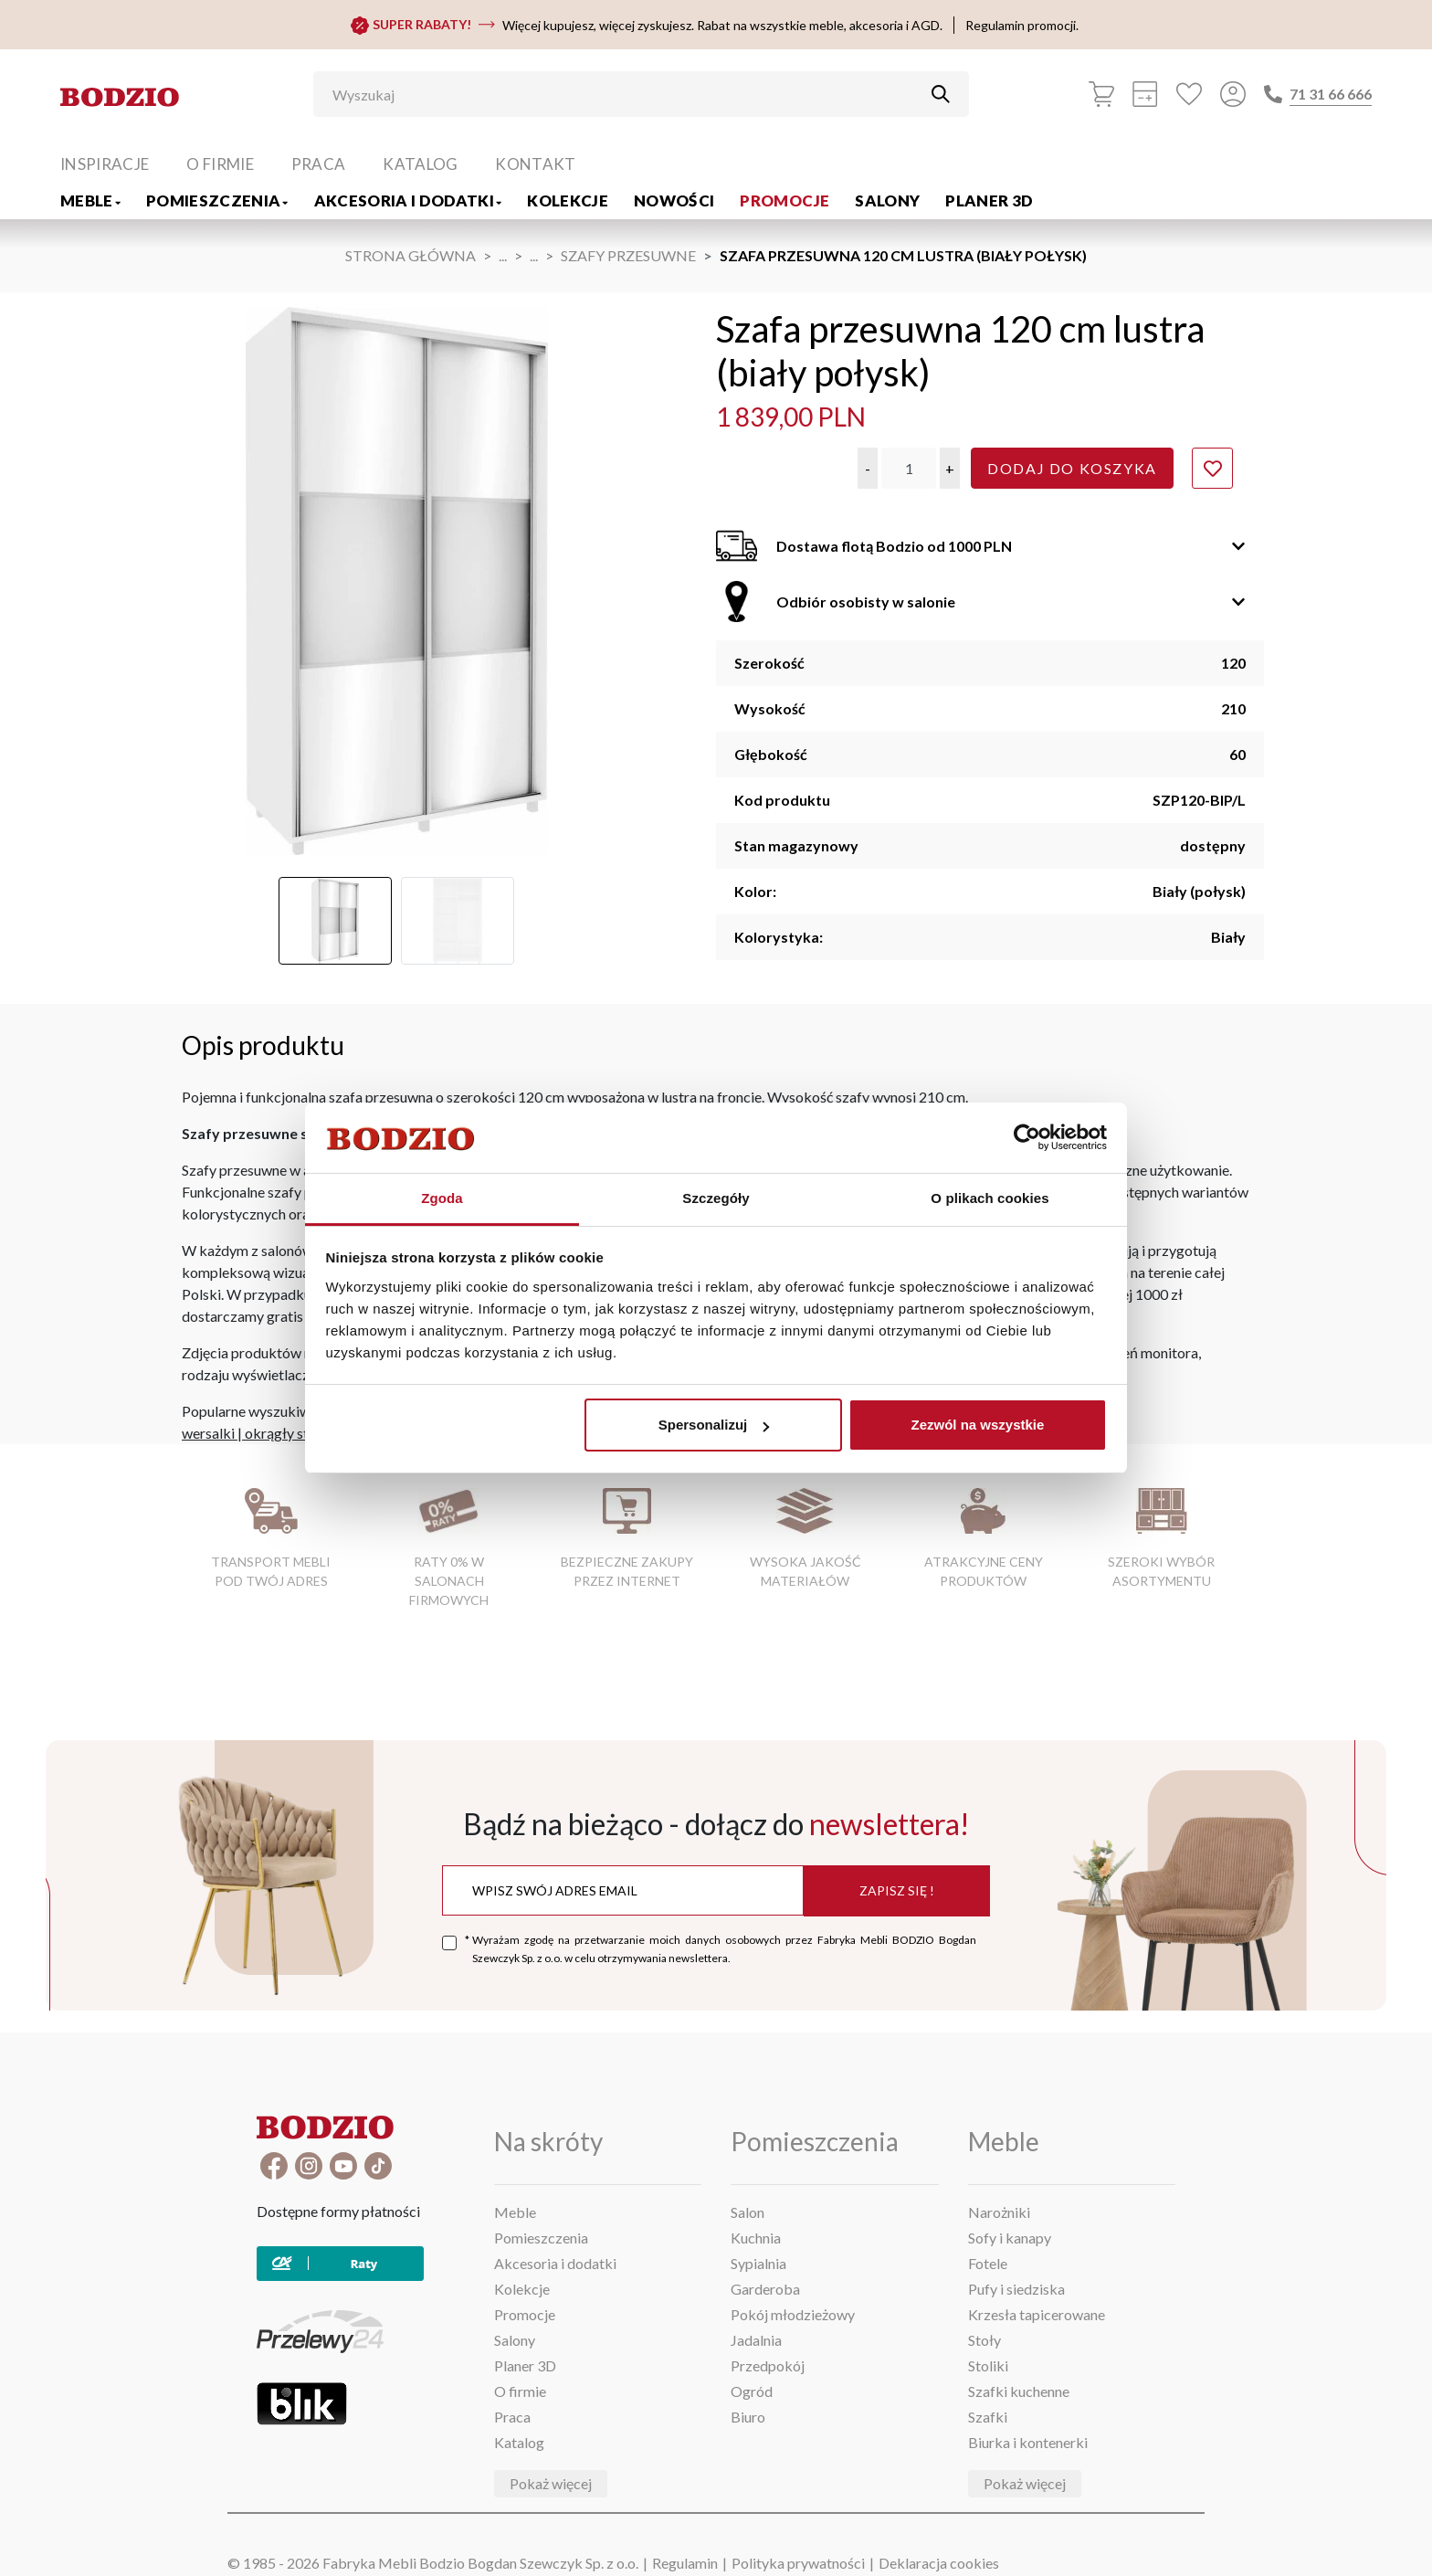  I want to click on Promocje, so click(784, 200).